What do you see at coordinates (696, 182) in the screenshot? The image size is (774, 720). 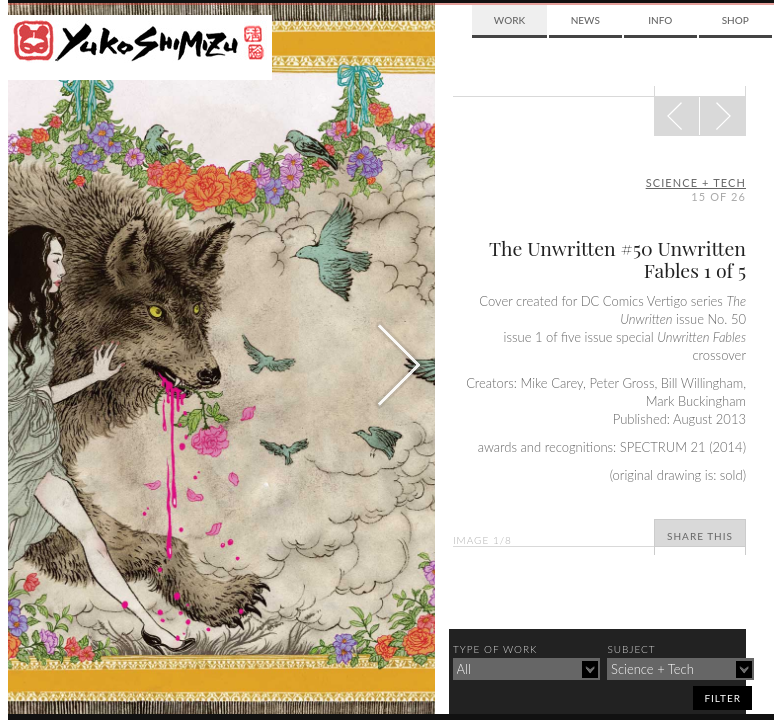 I see `science + tech` at bounding box center [696, 182].